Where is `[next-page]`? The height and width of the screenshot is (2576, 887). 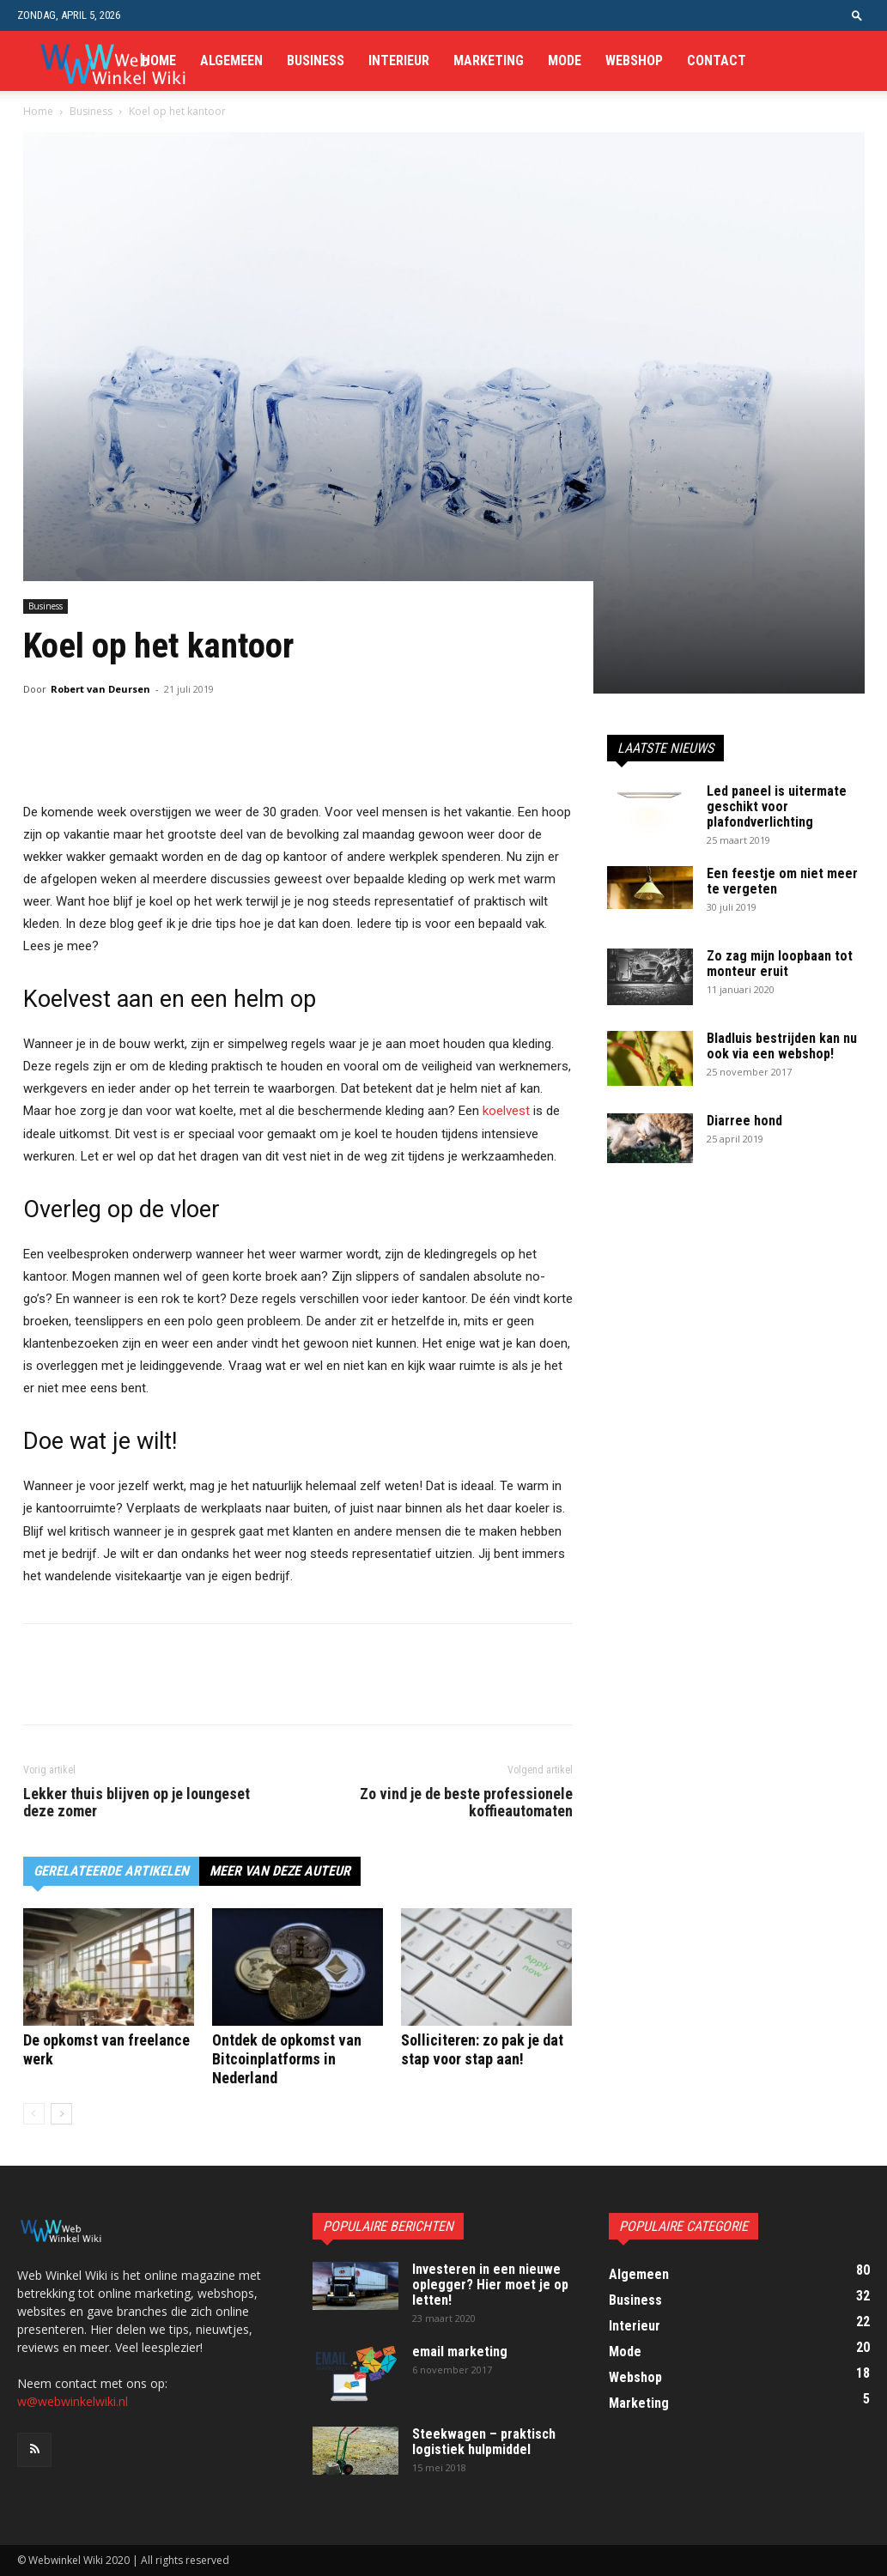 [next-page] is located at coordinates (61, 2113).